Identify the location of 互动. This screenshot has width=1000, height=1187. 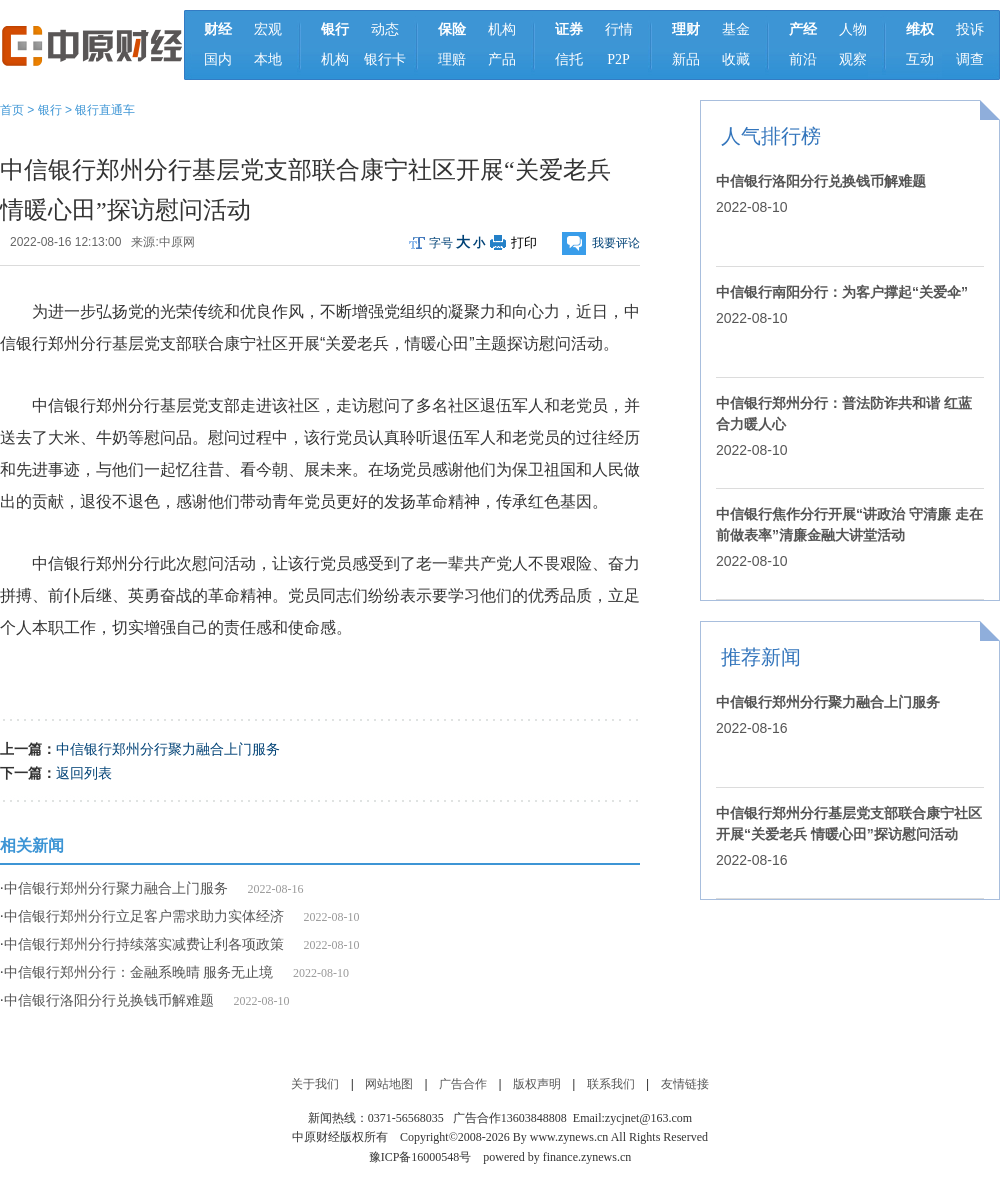
(920, 59).